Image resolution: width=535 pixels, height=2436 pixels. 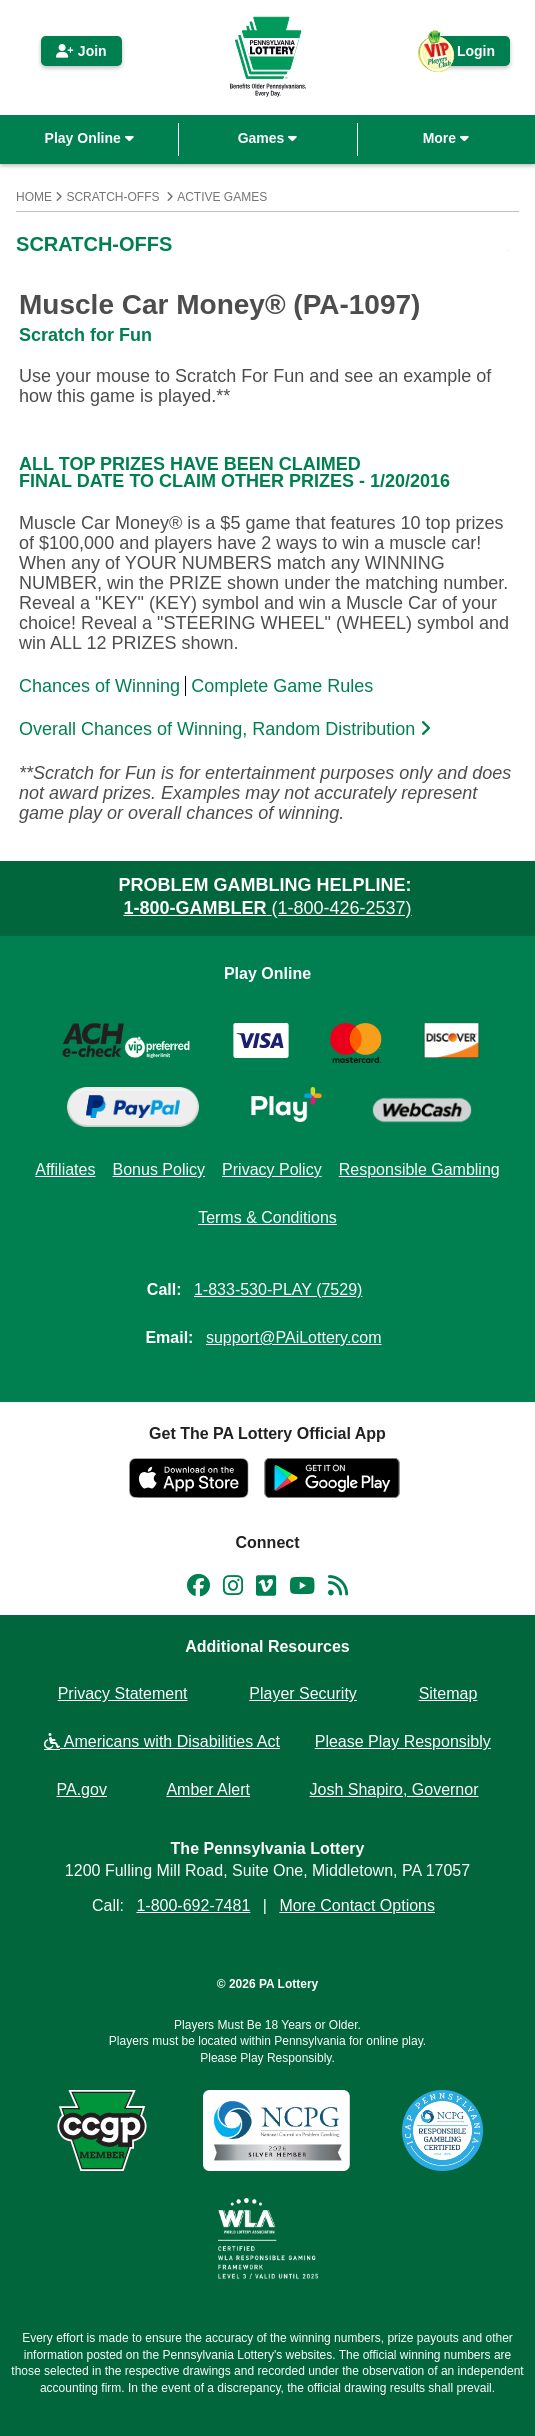 What do you see at coordinates (357, 1905) in the screenshot?
I see `More Contact Options` at bounding box center [357, 1905].